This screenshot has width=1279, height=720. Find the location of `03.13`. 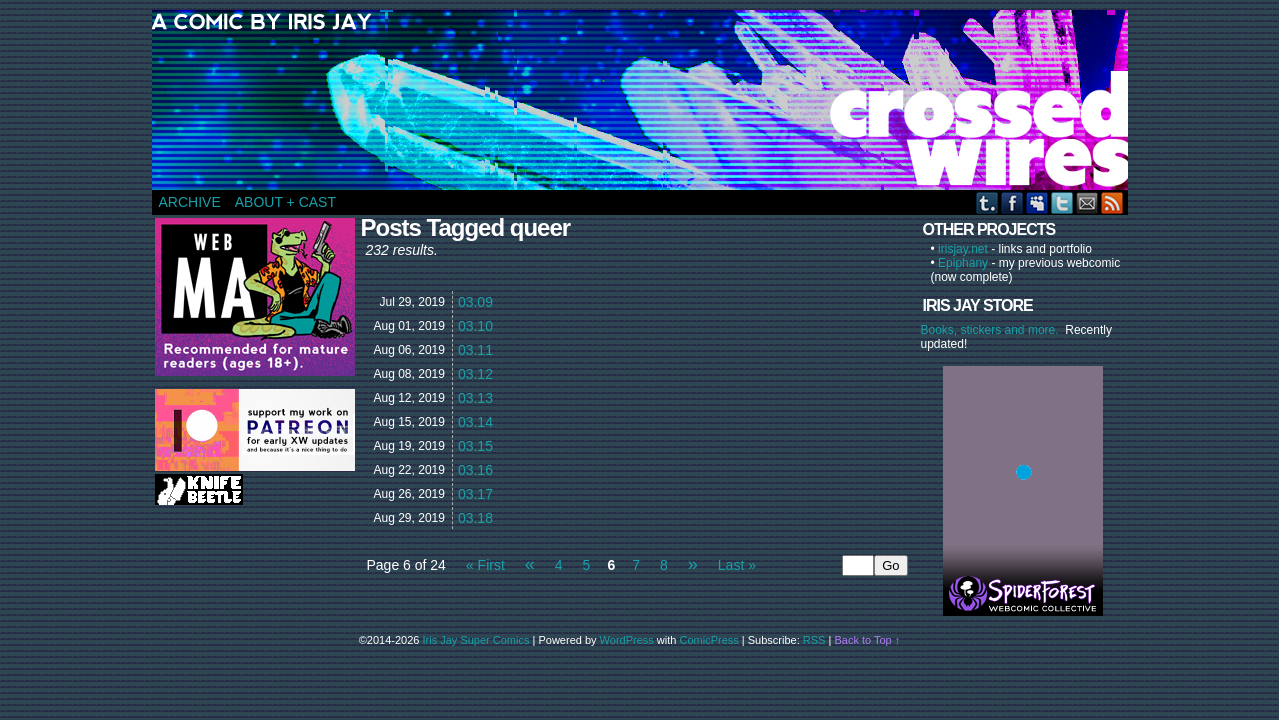

03.13 is located at coordinates (475, 398).